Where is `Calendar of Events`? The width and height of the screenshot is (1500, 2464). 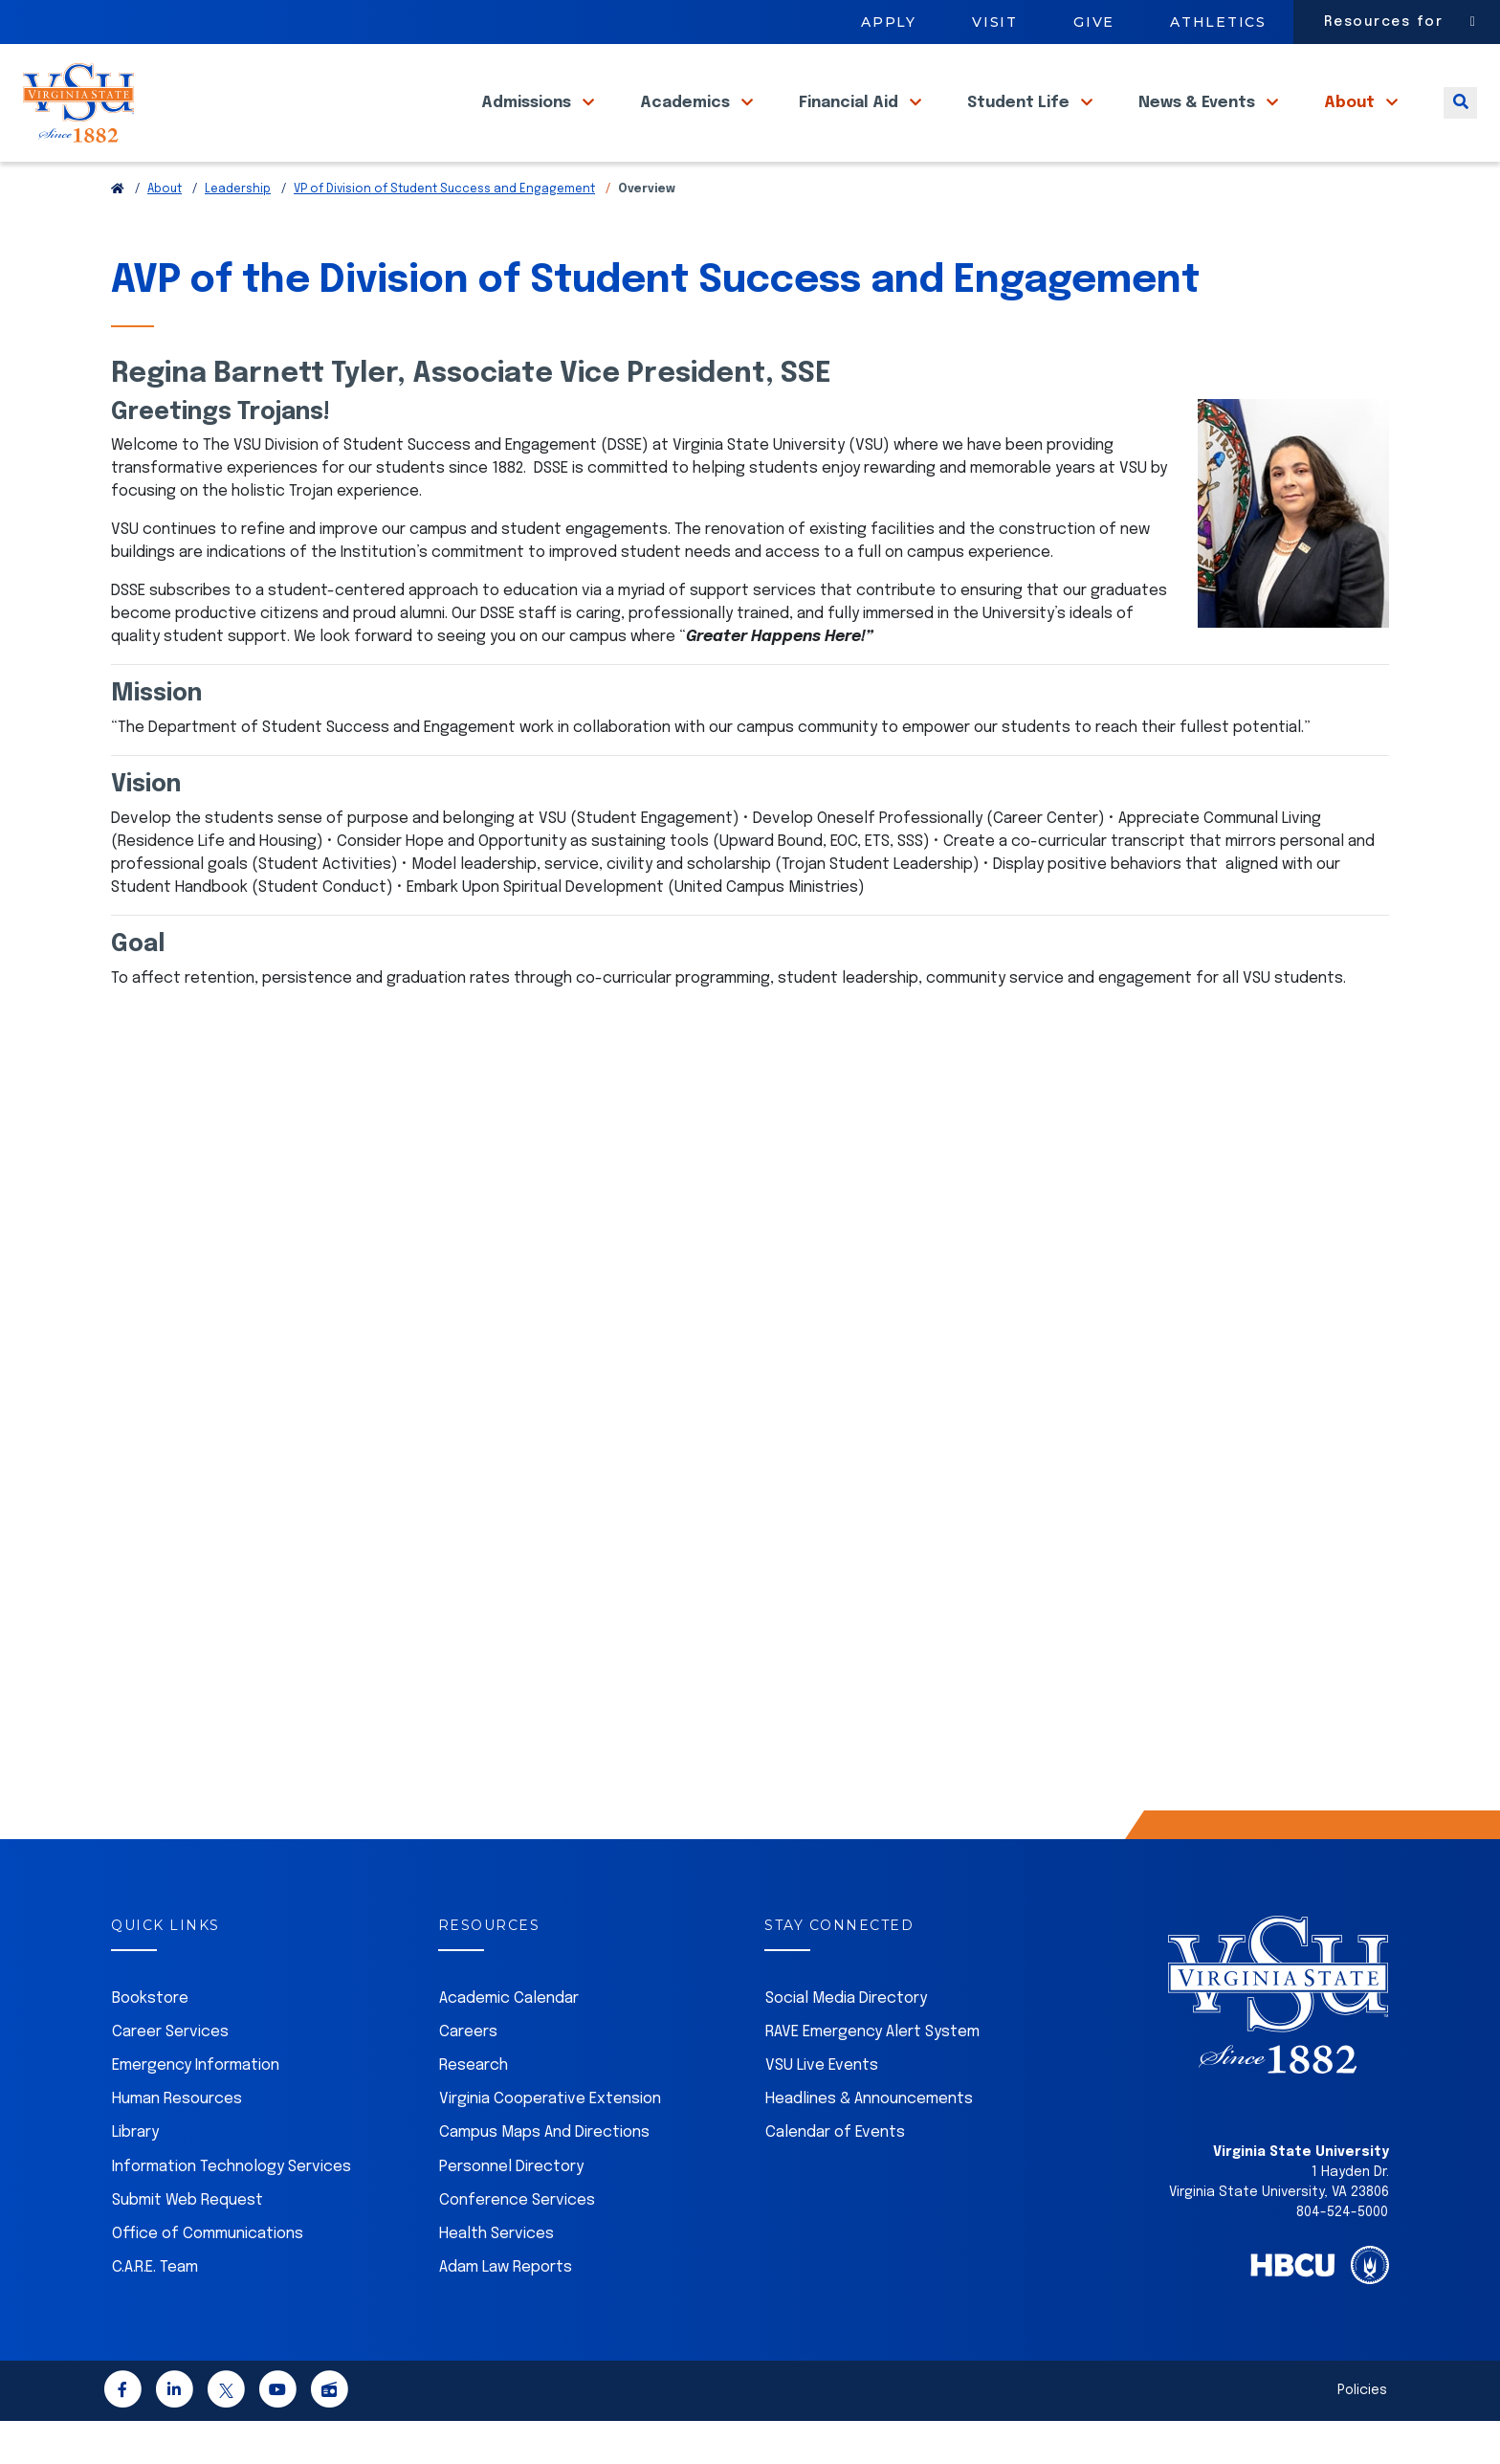 Calendar of Events is located at coordinates (835, 2175).